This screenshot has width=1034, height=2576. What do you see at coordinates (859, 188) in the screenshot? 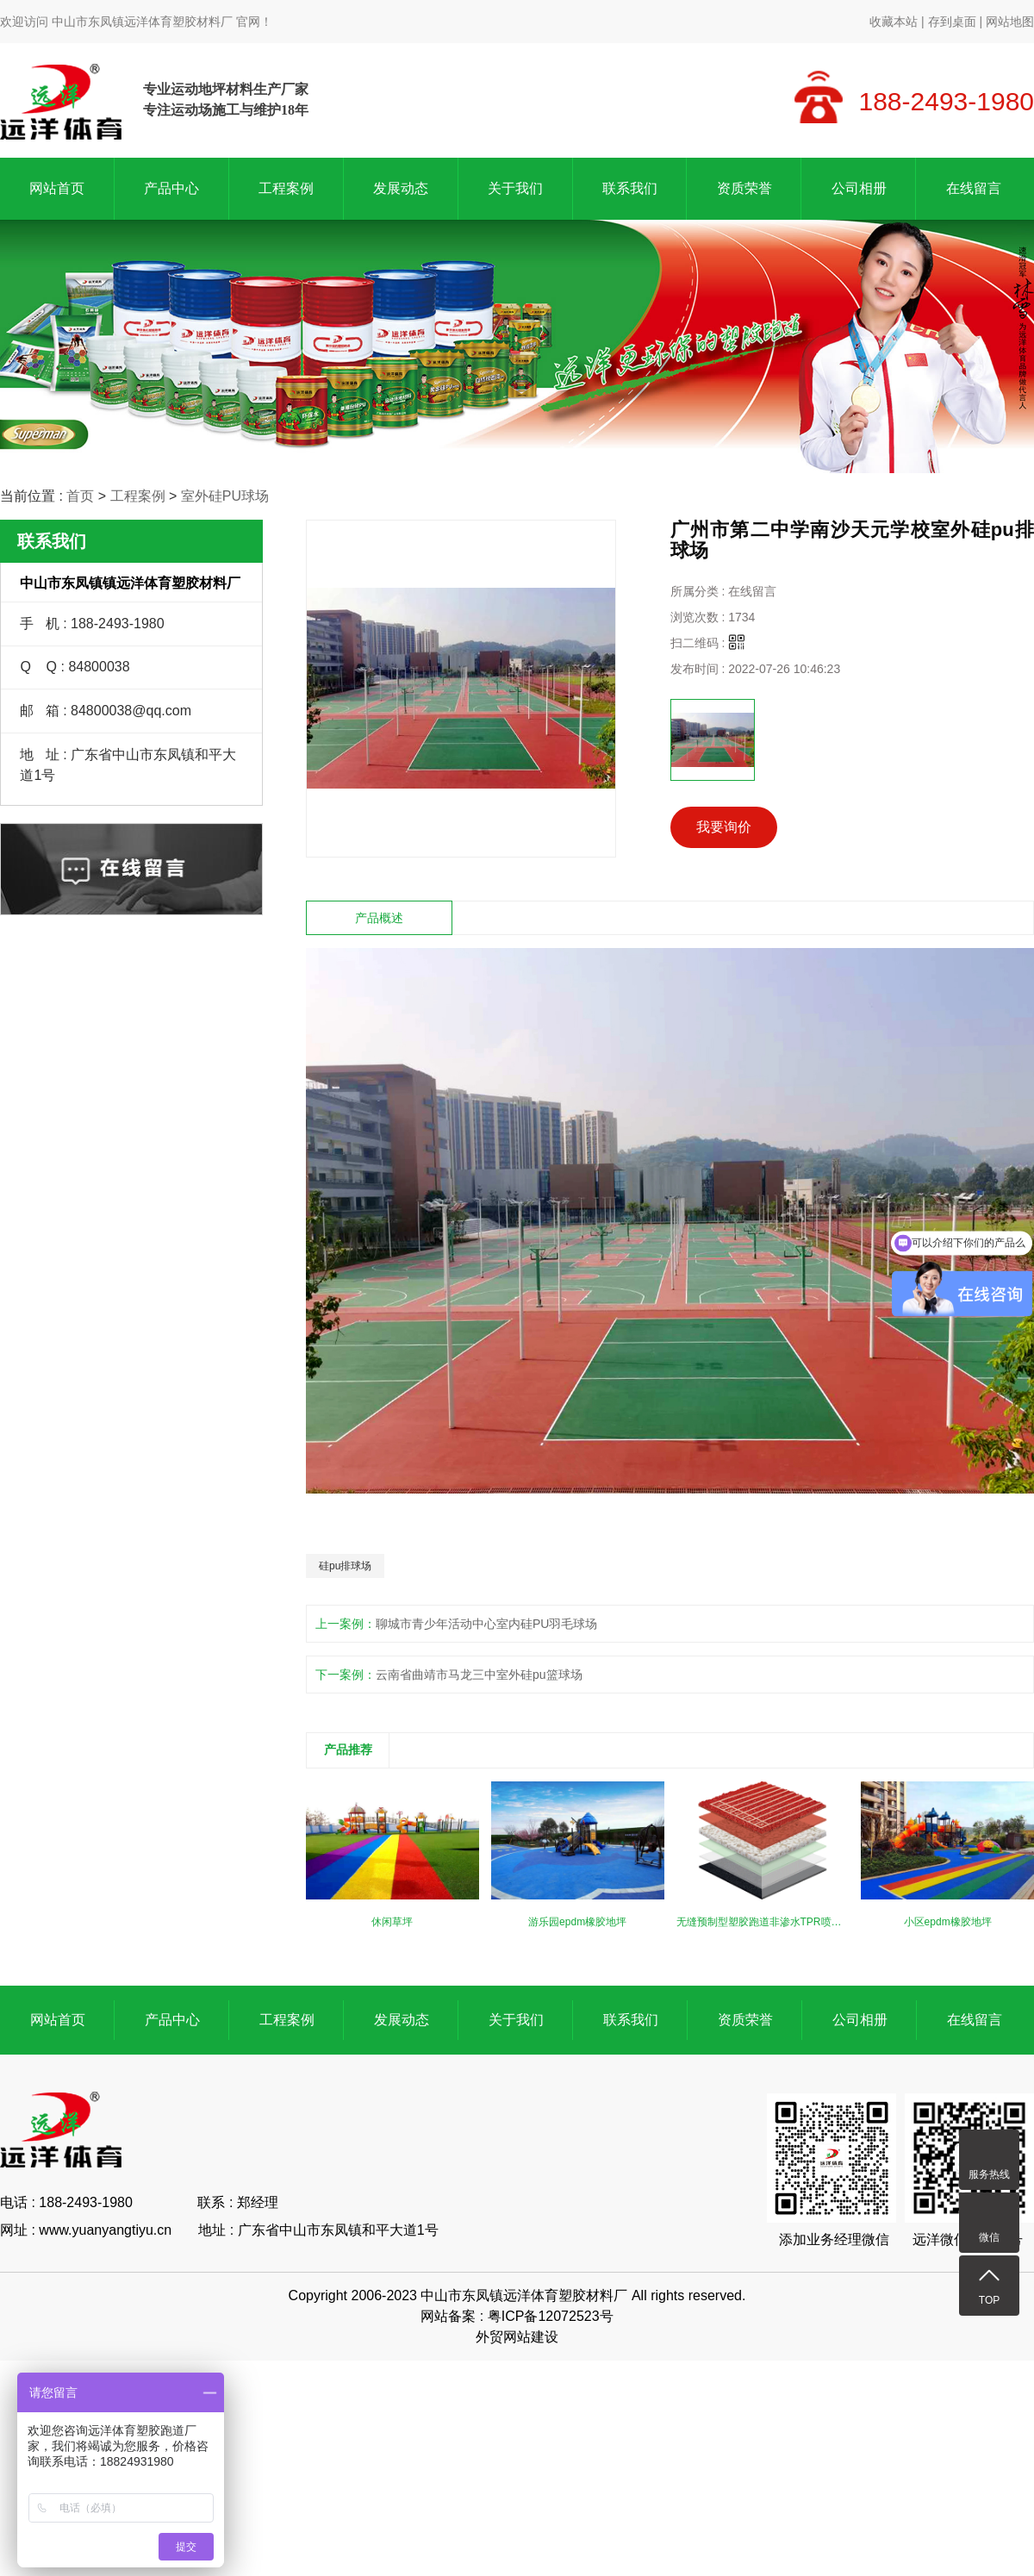
I see `公司相册` at bounding box center [859, 188].